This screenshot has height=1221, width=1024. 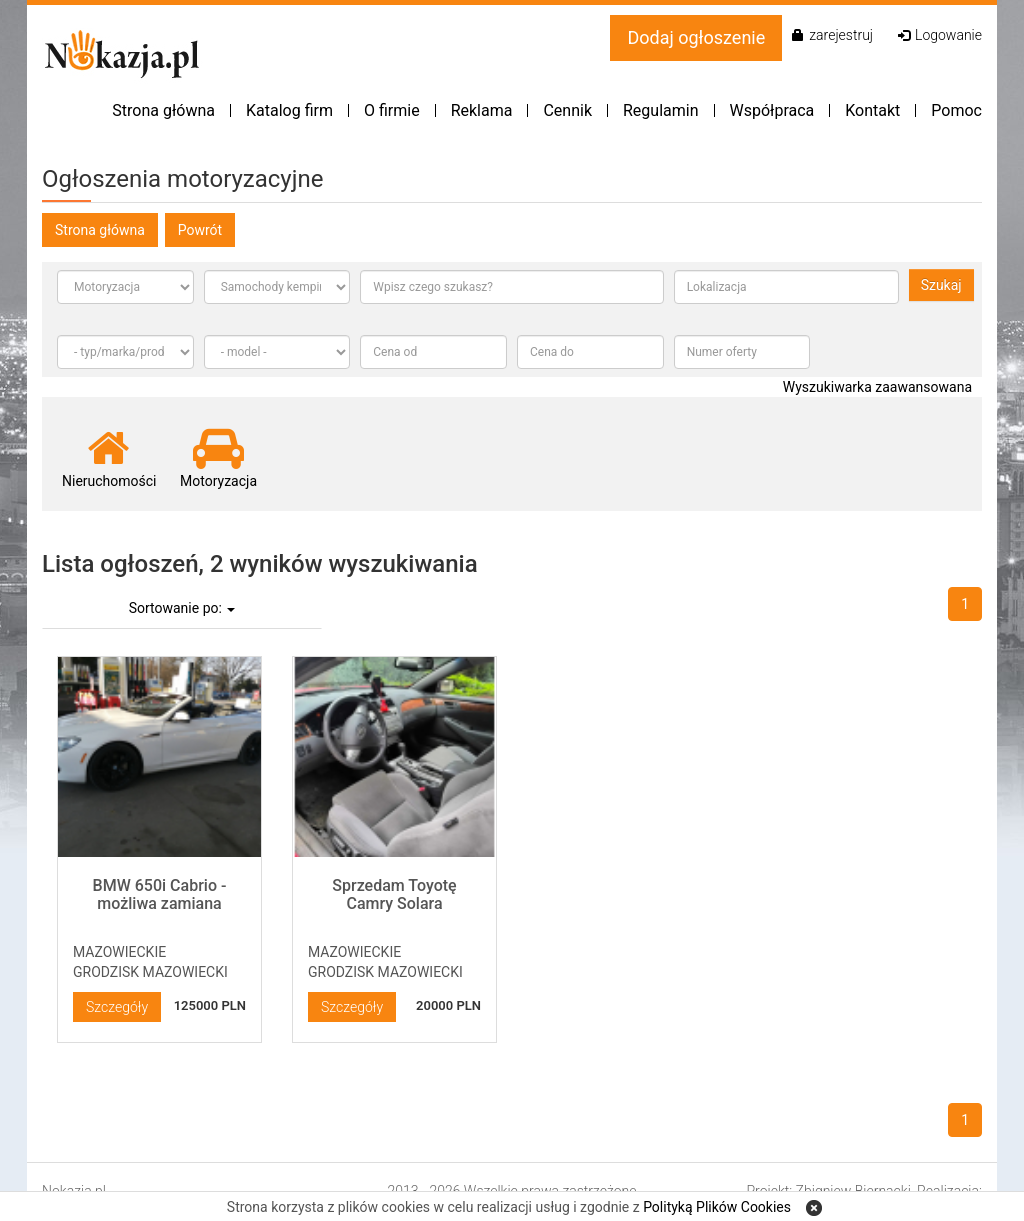 What do you see at coordinates (289, 110) in the screenshot?
I see `Katalog firm` at bounding box center [289, 110].